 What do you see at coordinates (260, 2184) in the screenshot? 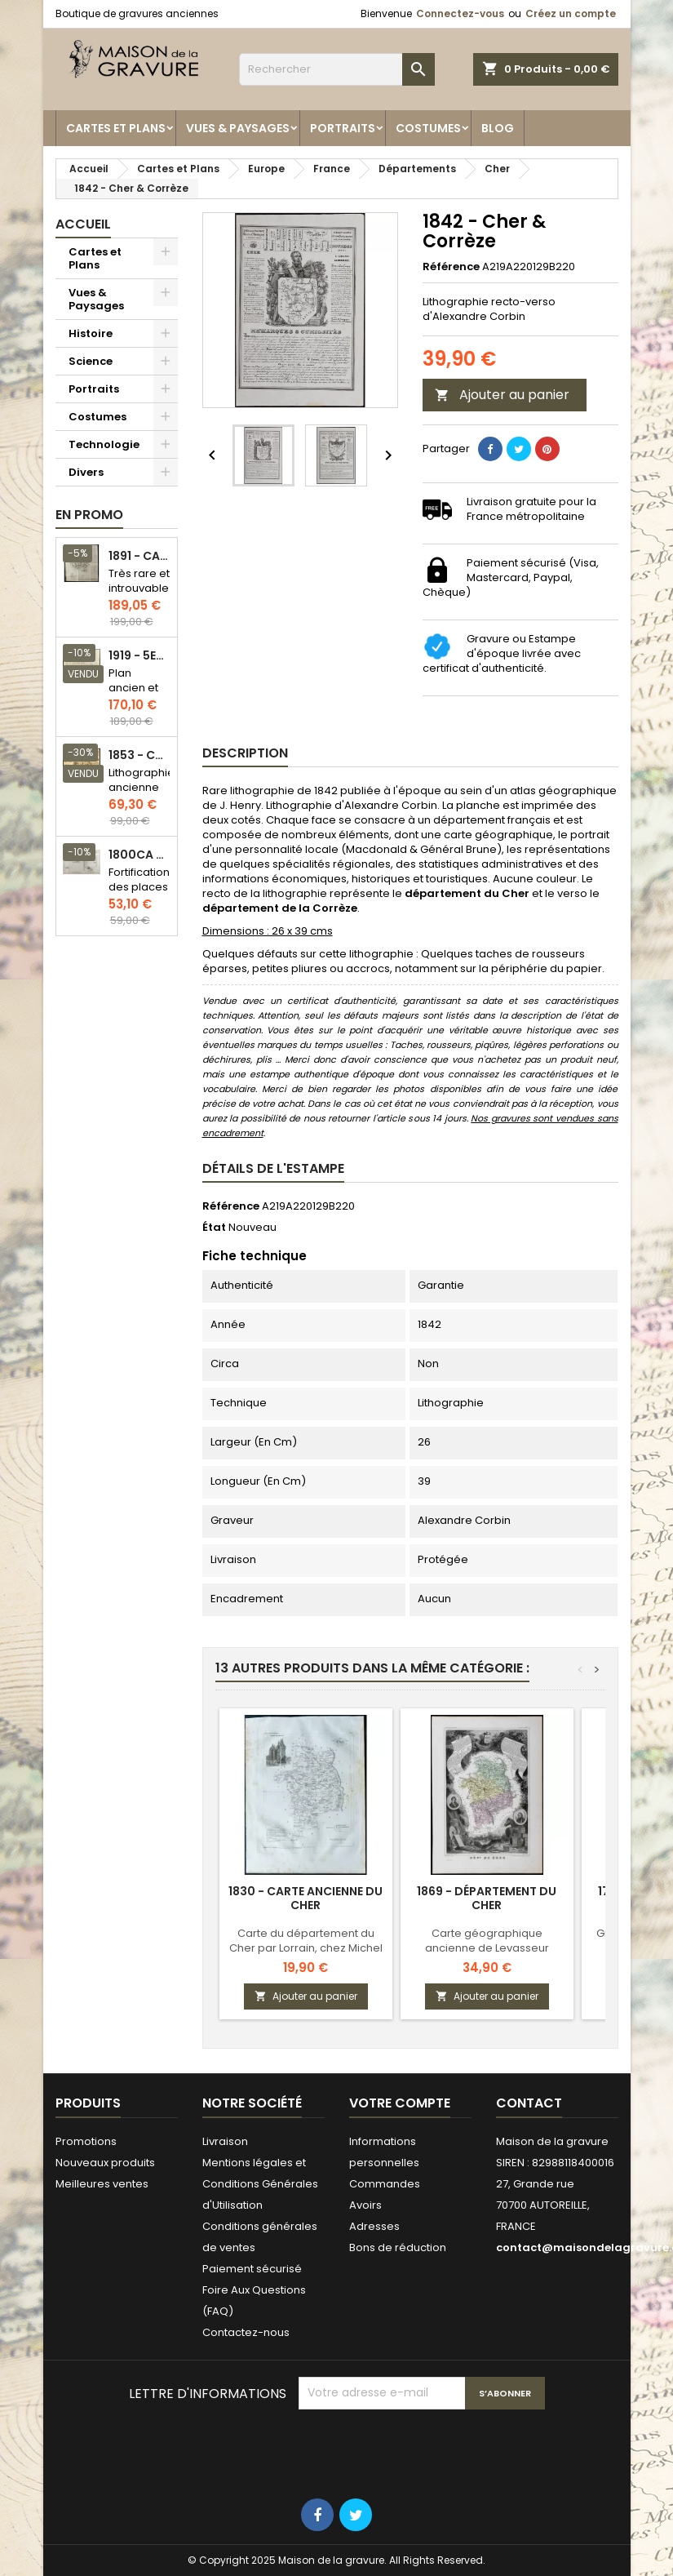
I see `Mentions légales et Conditions Générales d'Utilisation` at bounding box center [260, 2184].